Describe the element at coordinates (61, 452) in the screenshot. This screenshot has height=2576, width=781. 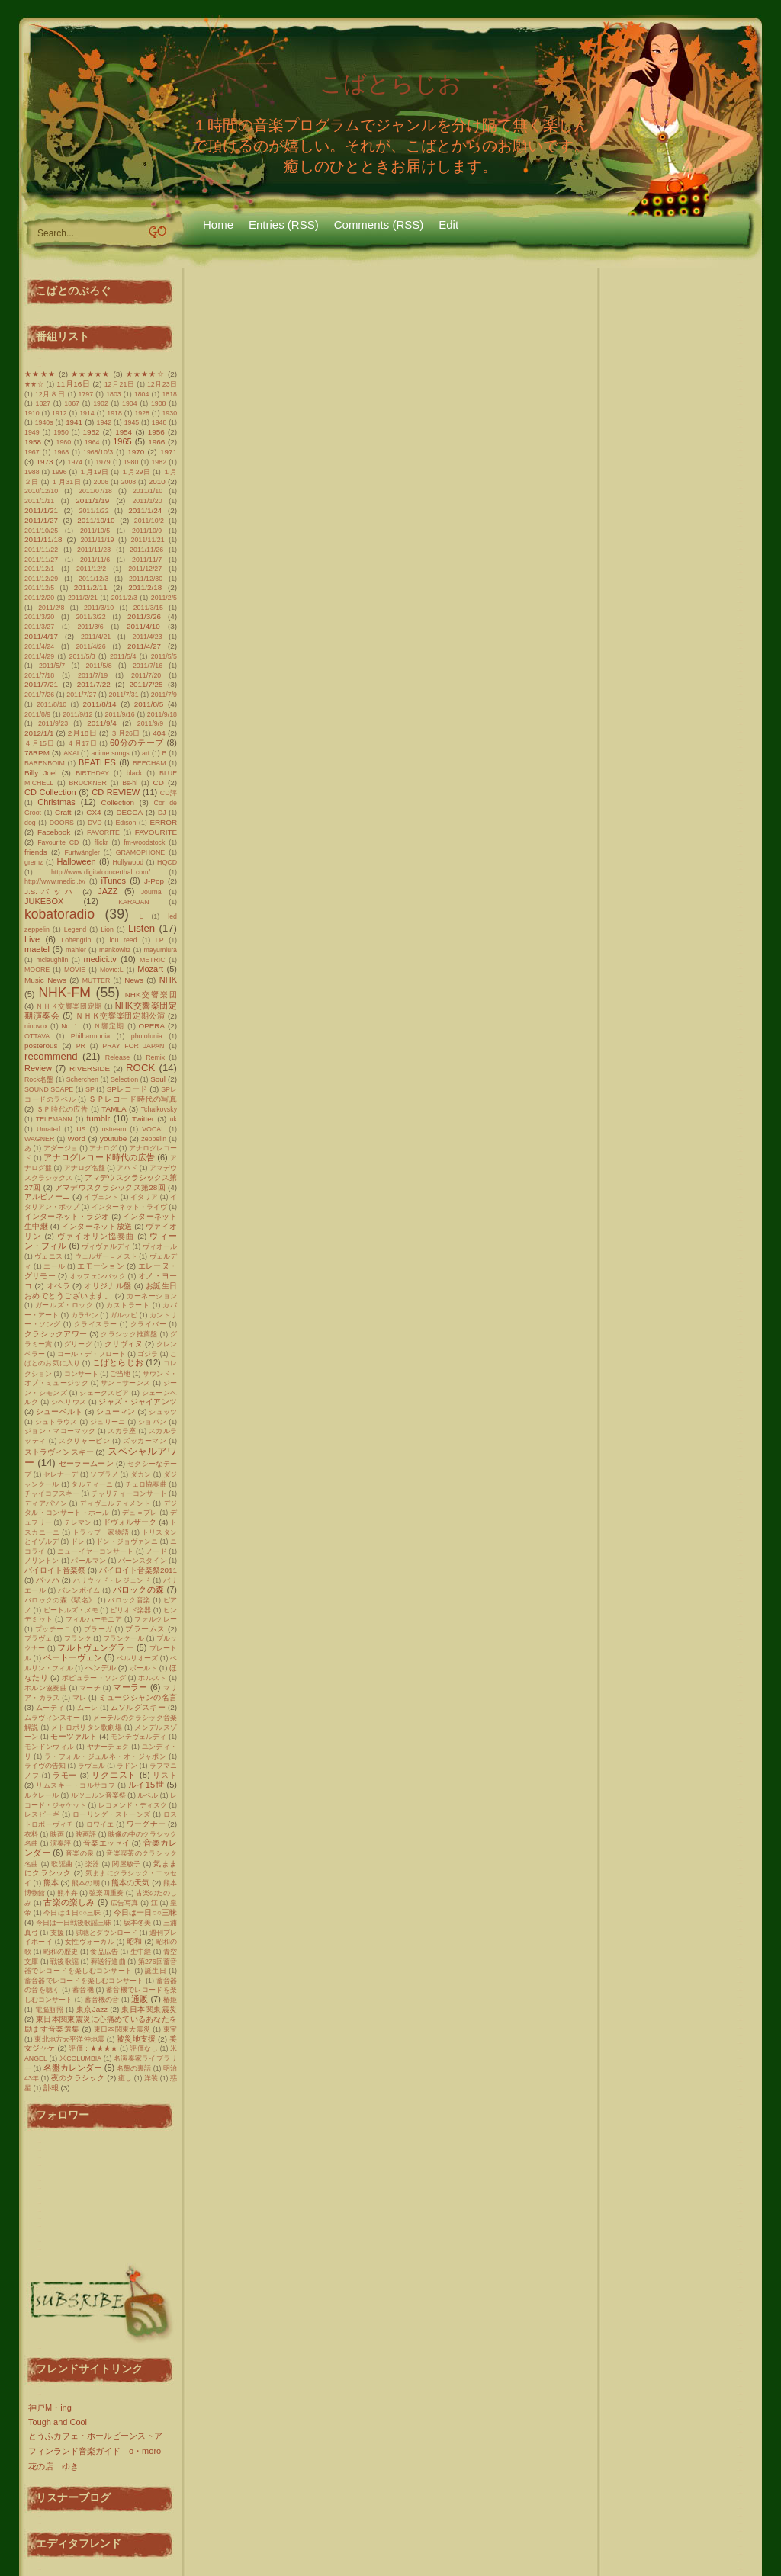
I see `1968` at that location.